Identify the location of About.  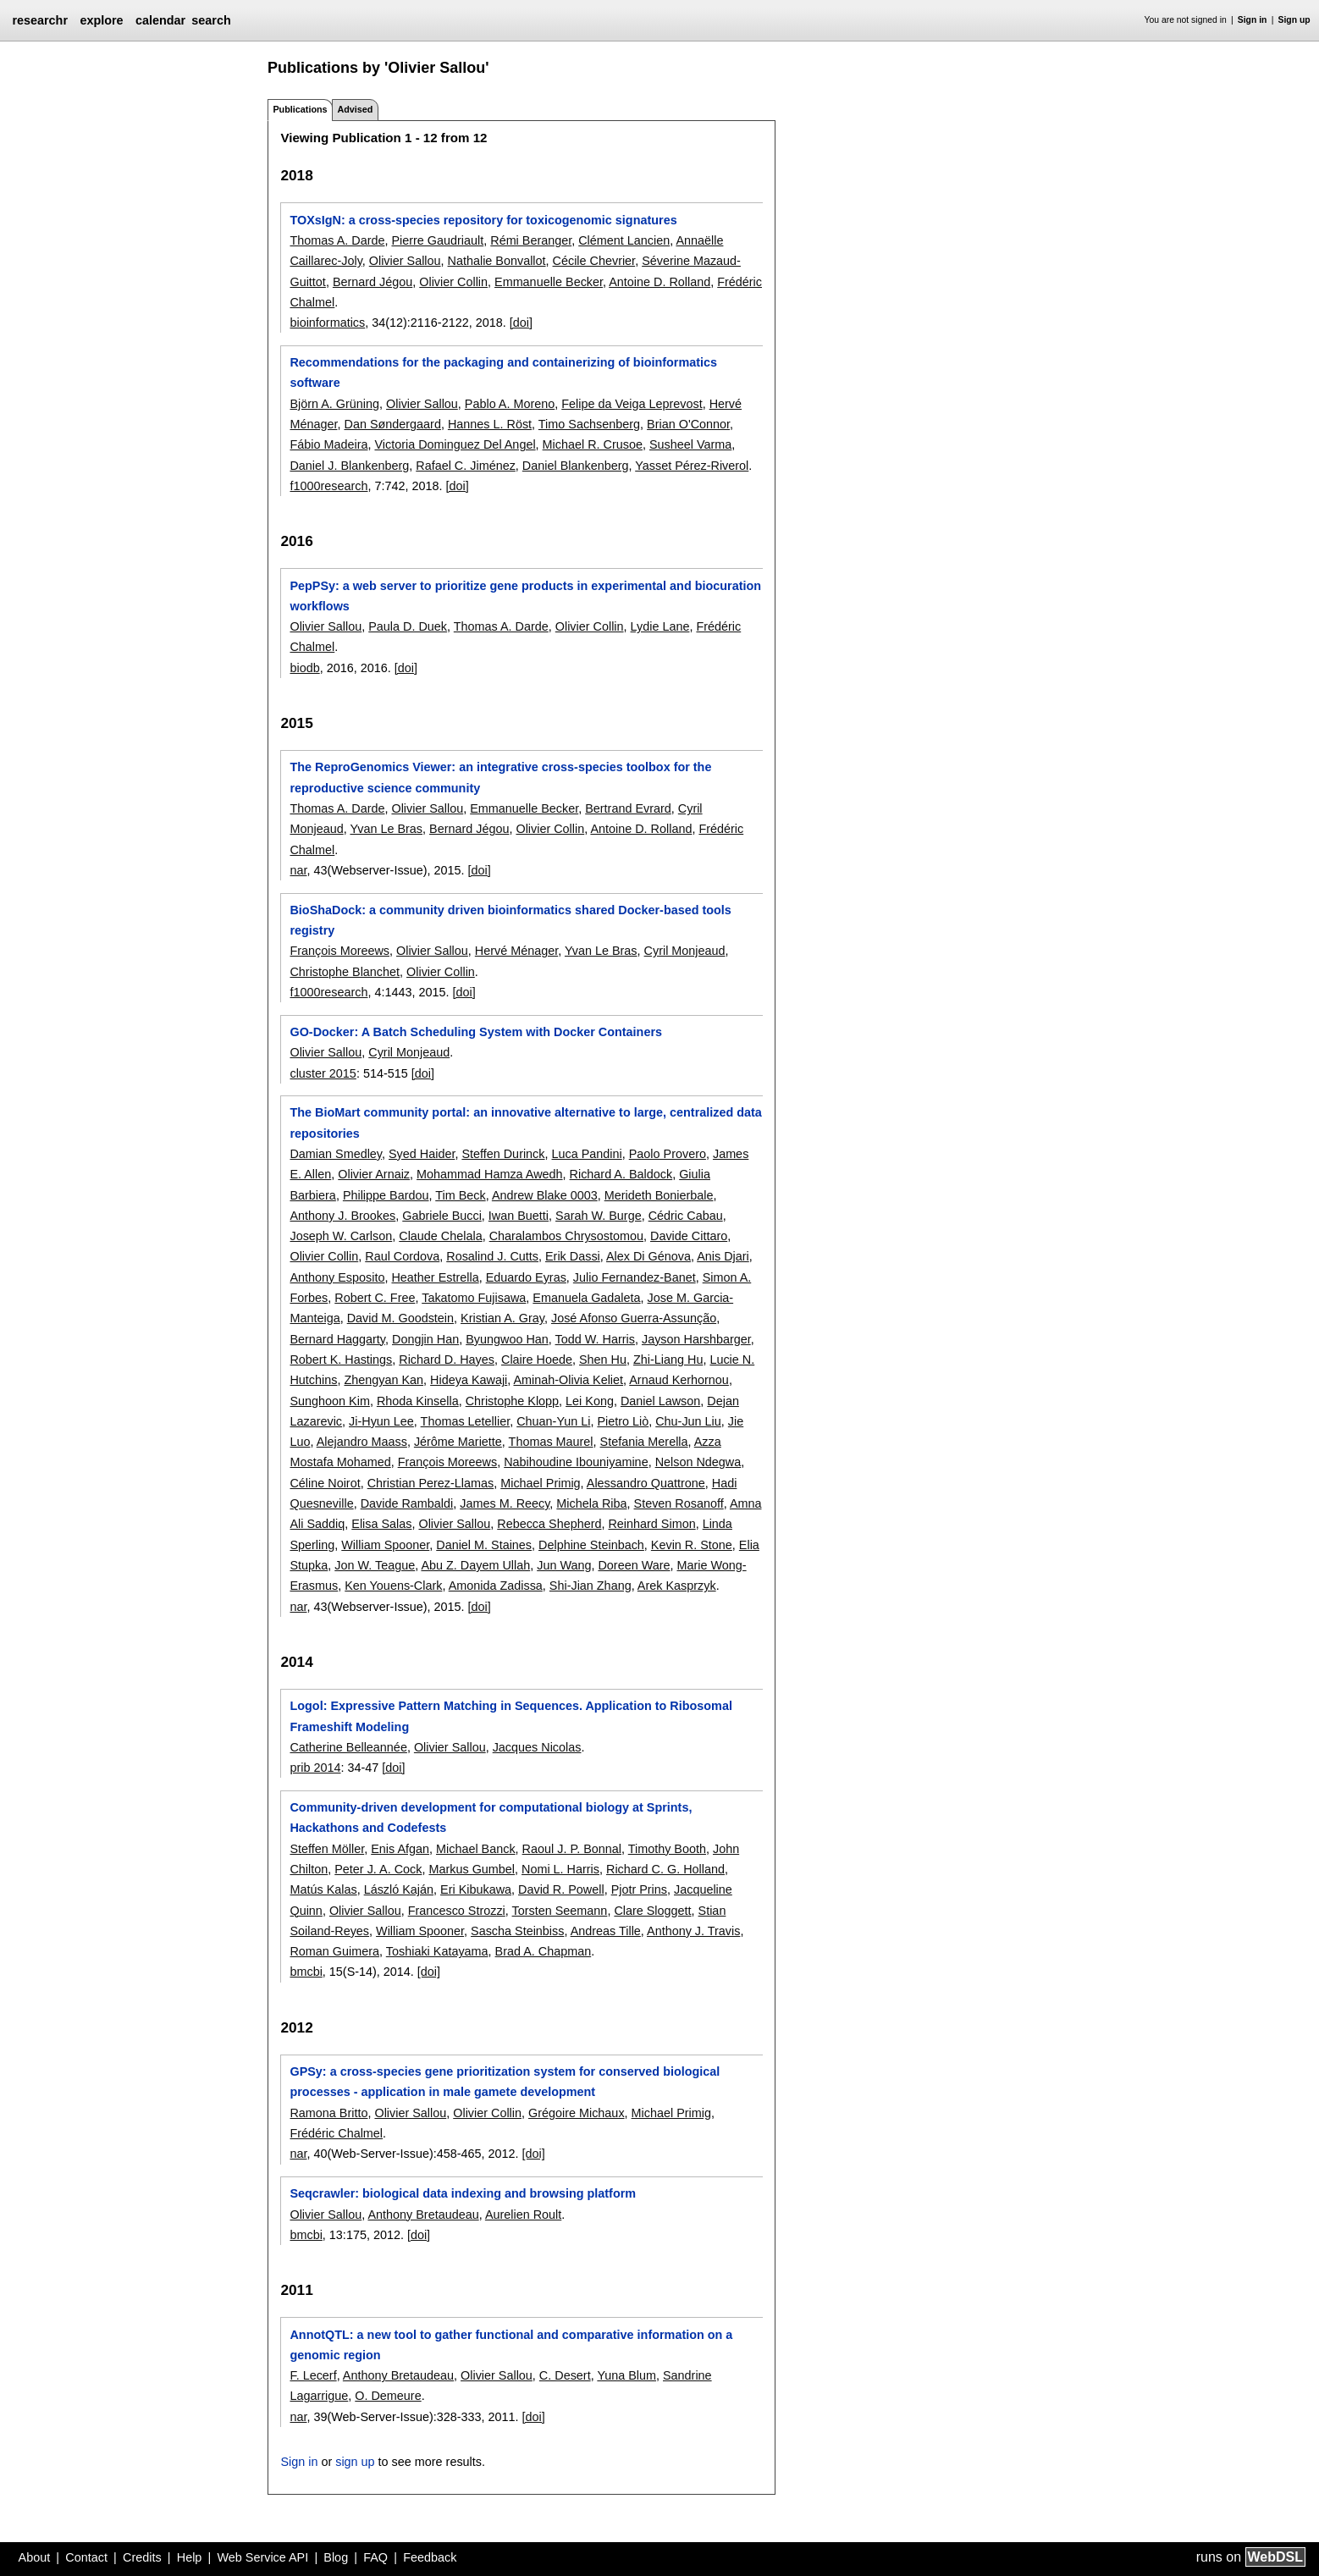
(35, 2557).